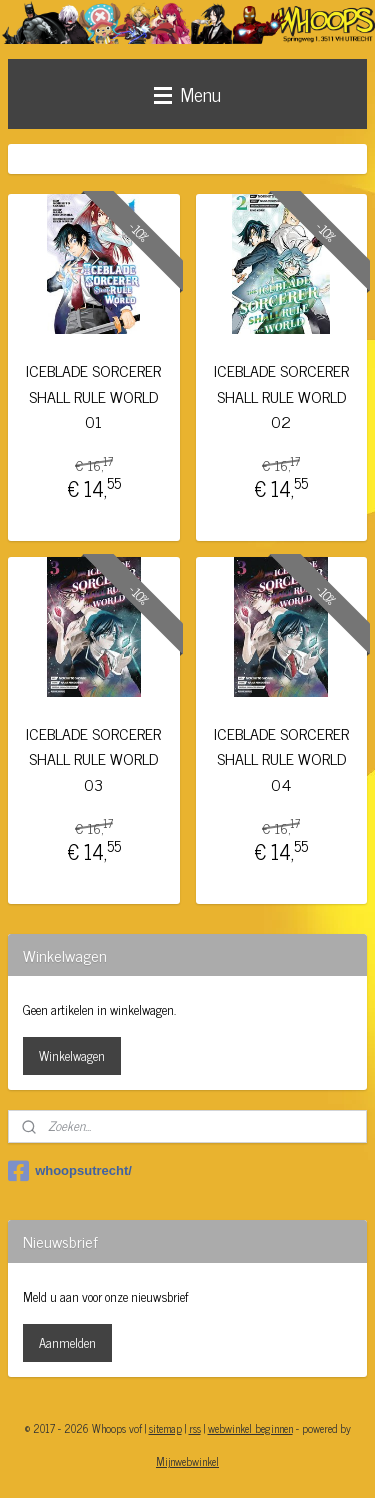 This screenshot has height=1498, width=375. I want to click on ICEBLADE SORCERER SHALL RULE WORLD 02, so click(281, 396).